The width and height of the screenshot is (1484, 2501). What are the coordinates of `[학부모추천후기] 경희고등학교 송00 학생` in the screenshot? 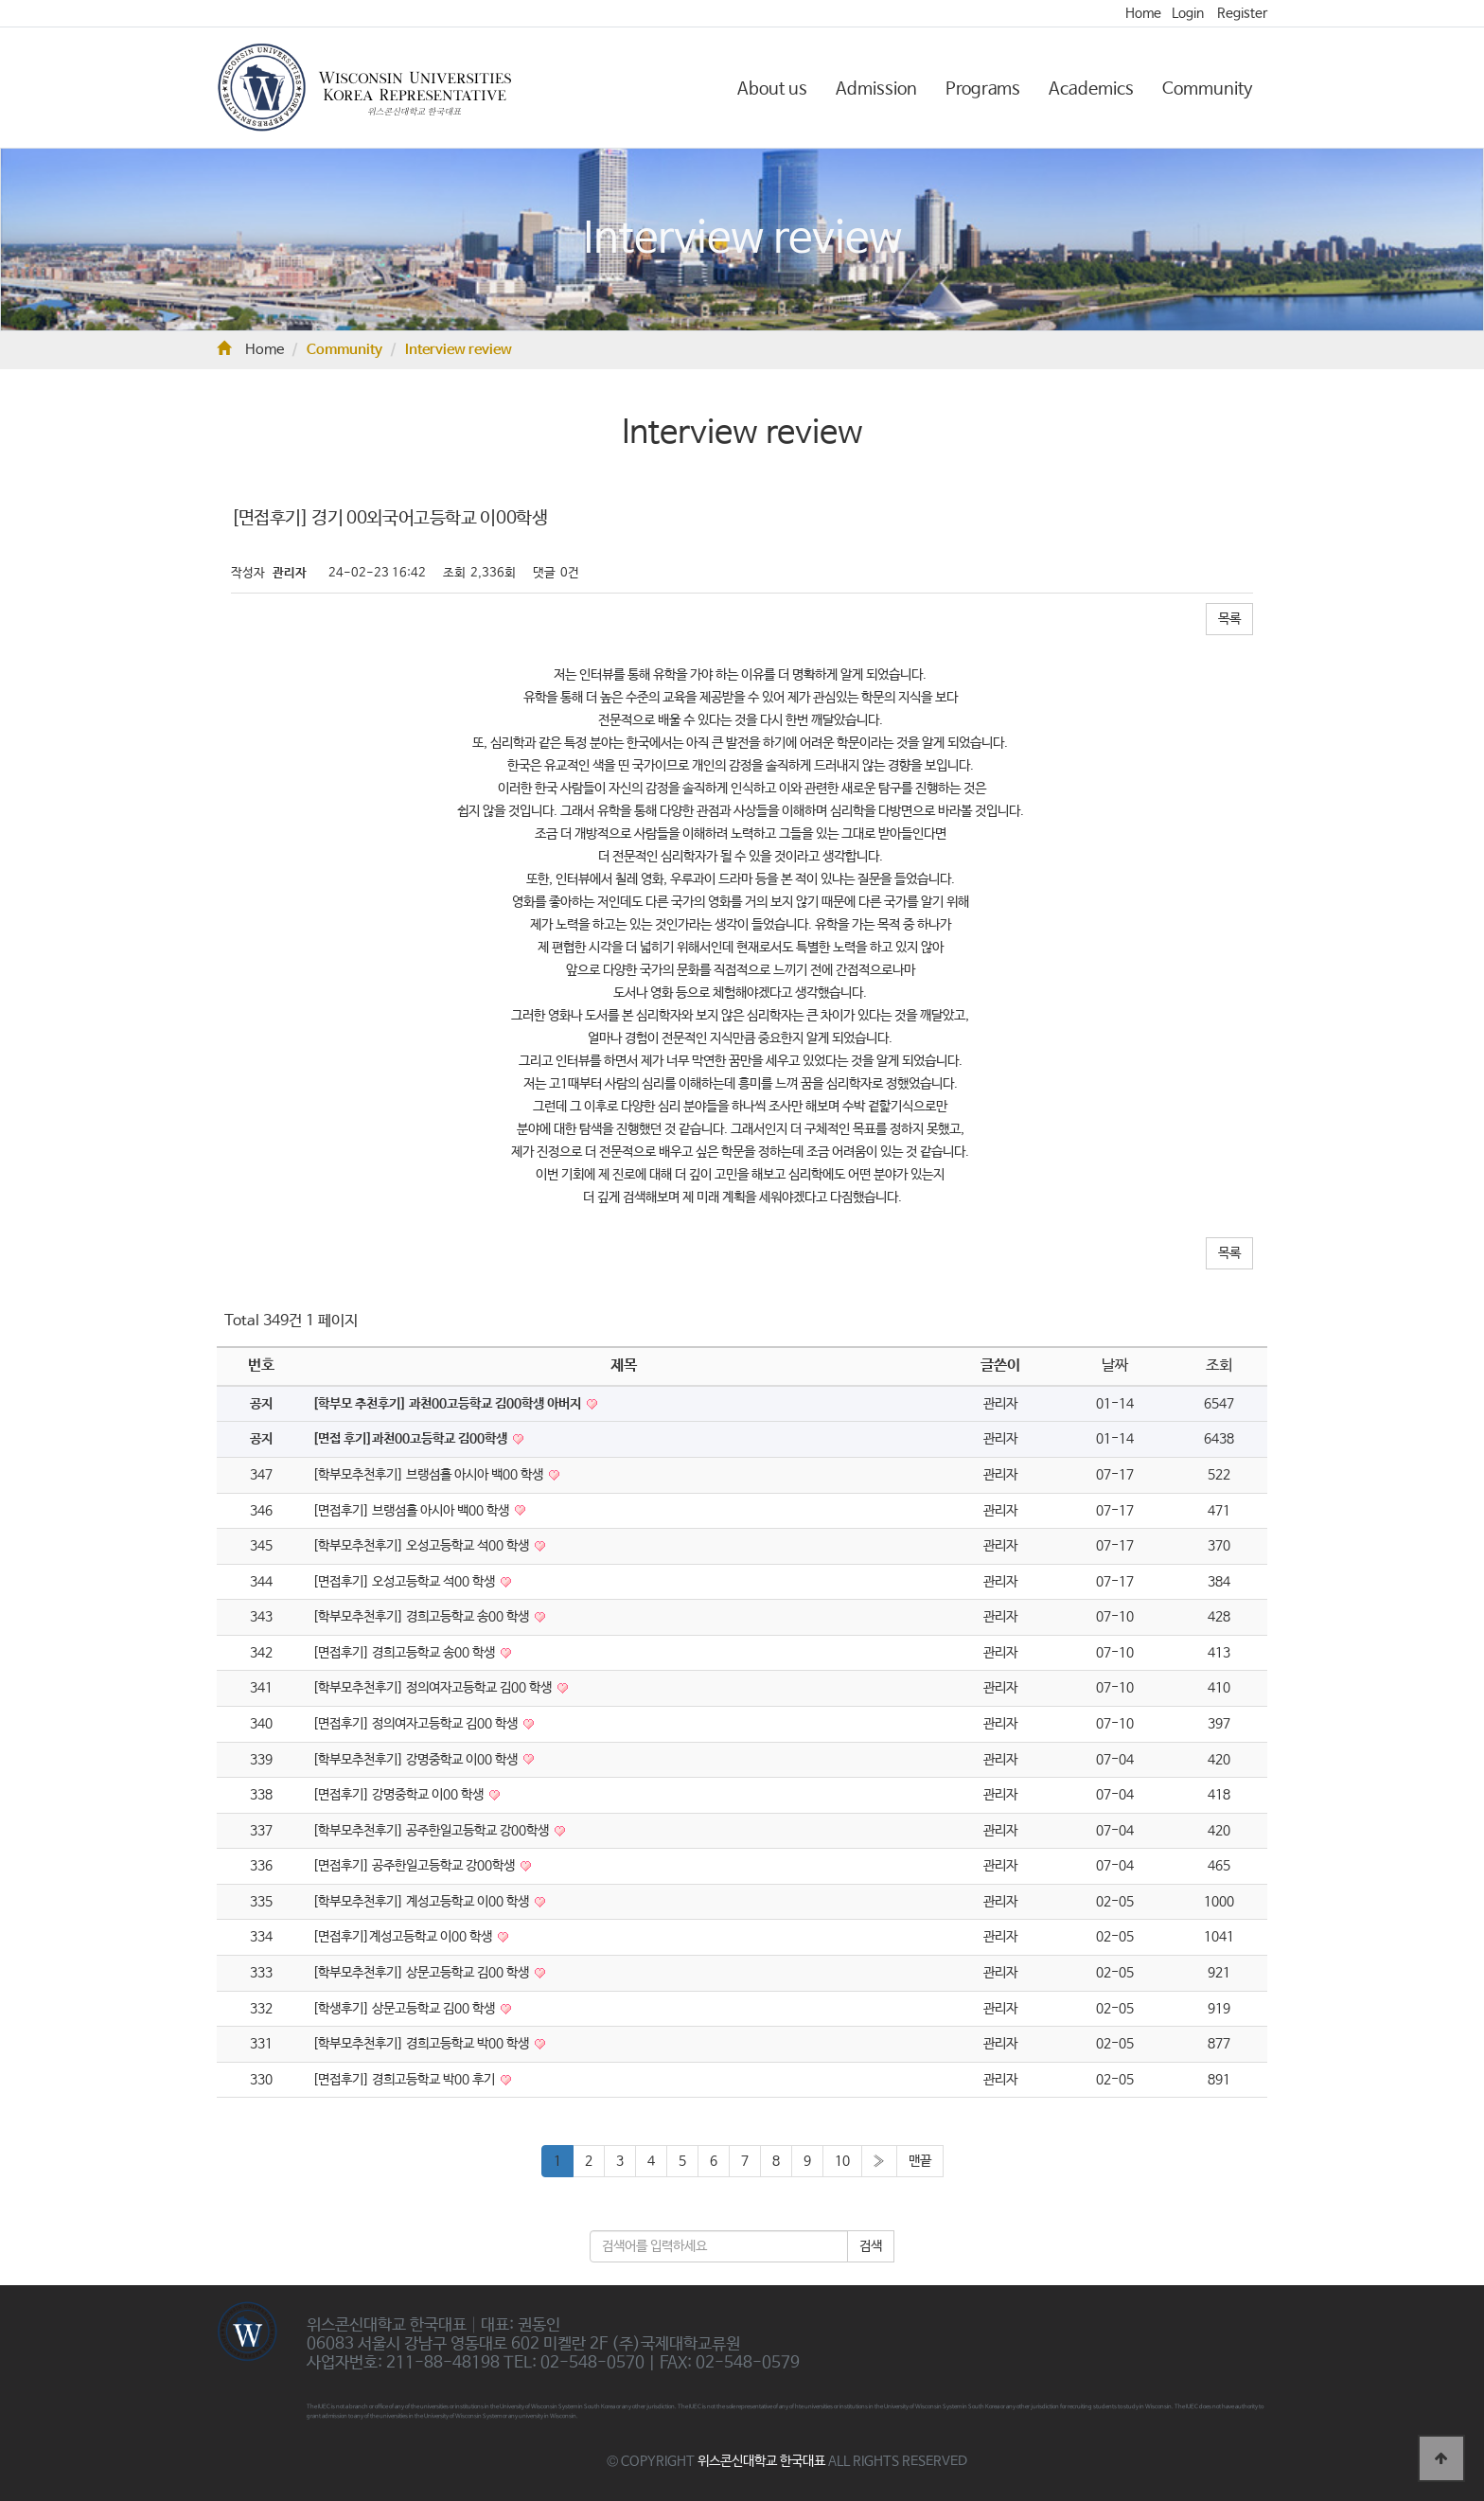 It's located at (422, 1616).